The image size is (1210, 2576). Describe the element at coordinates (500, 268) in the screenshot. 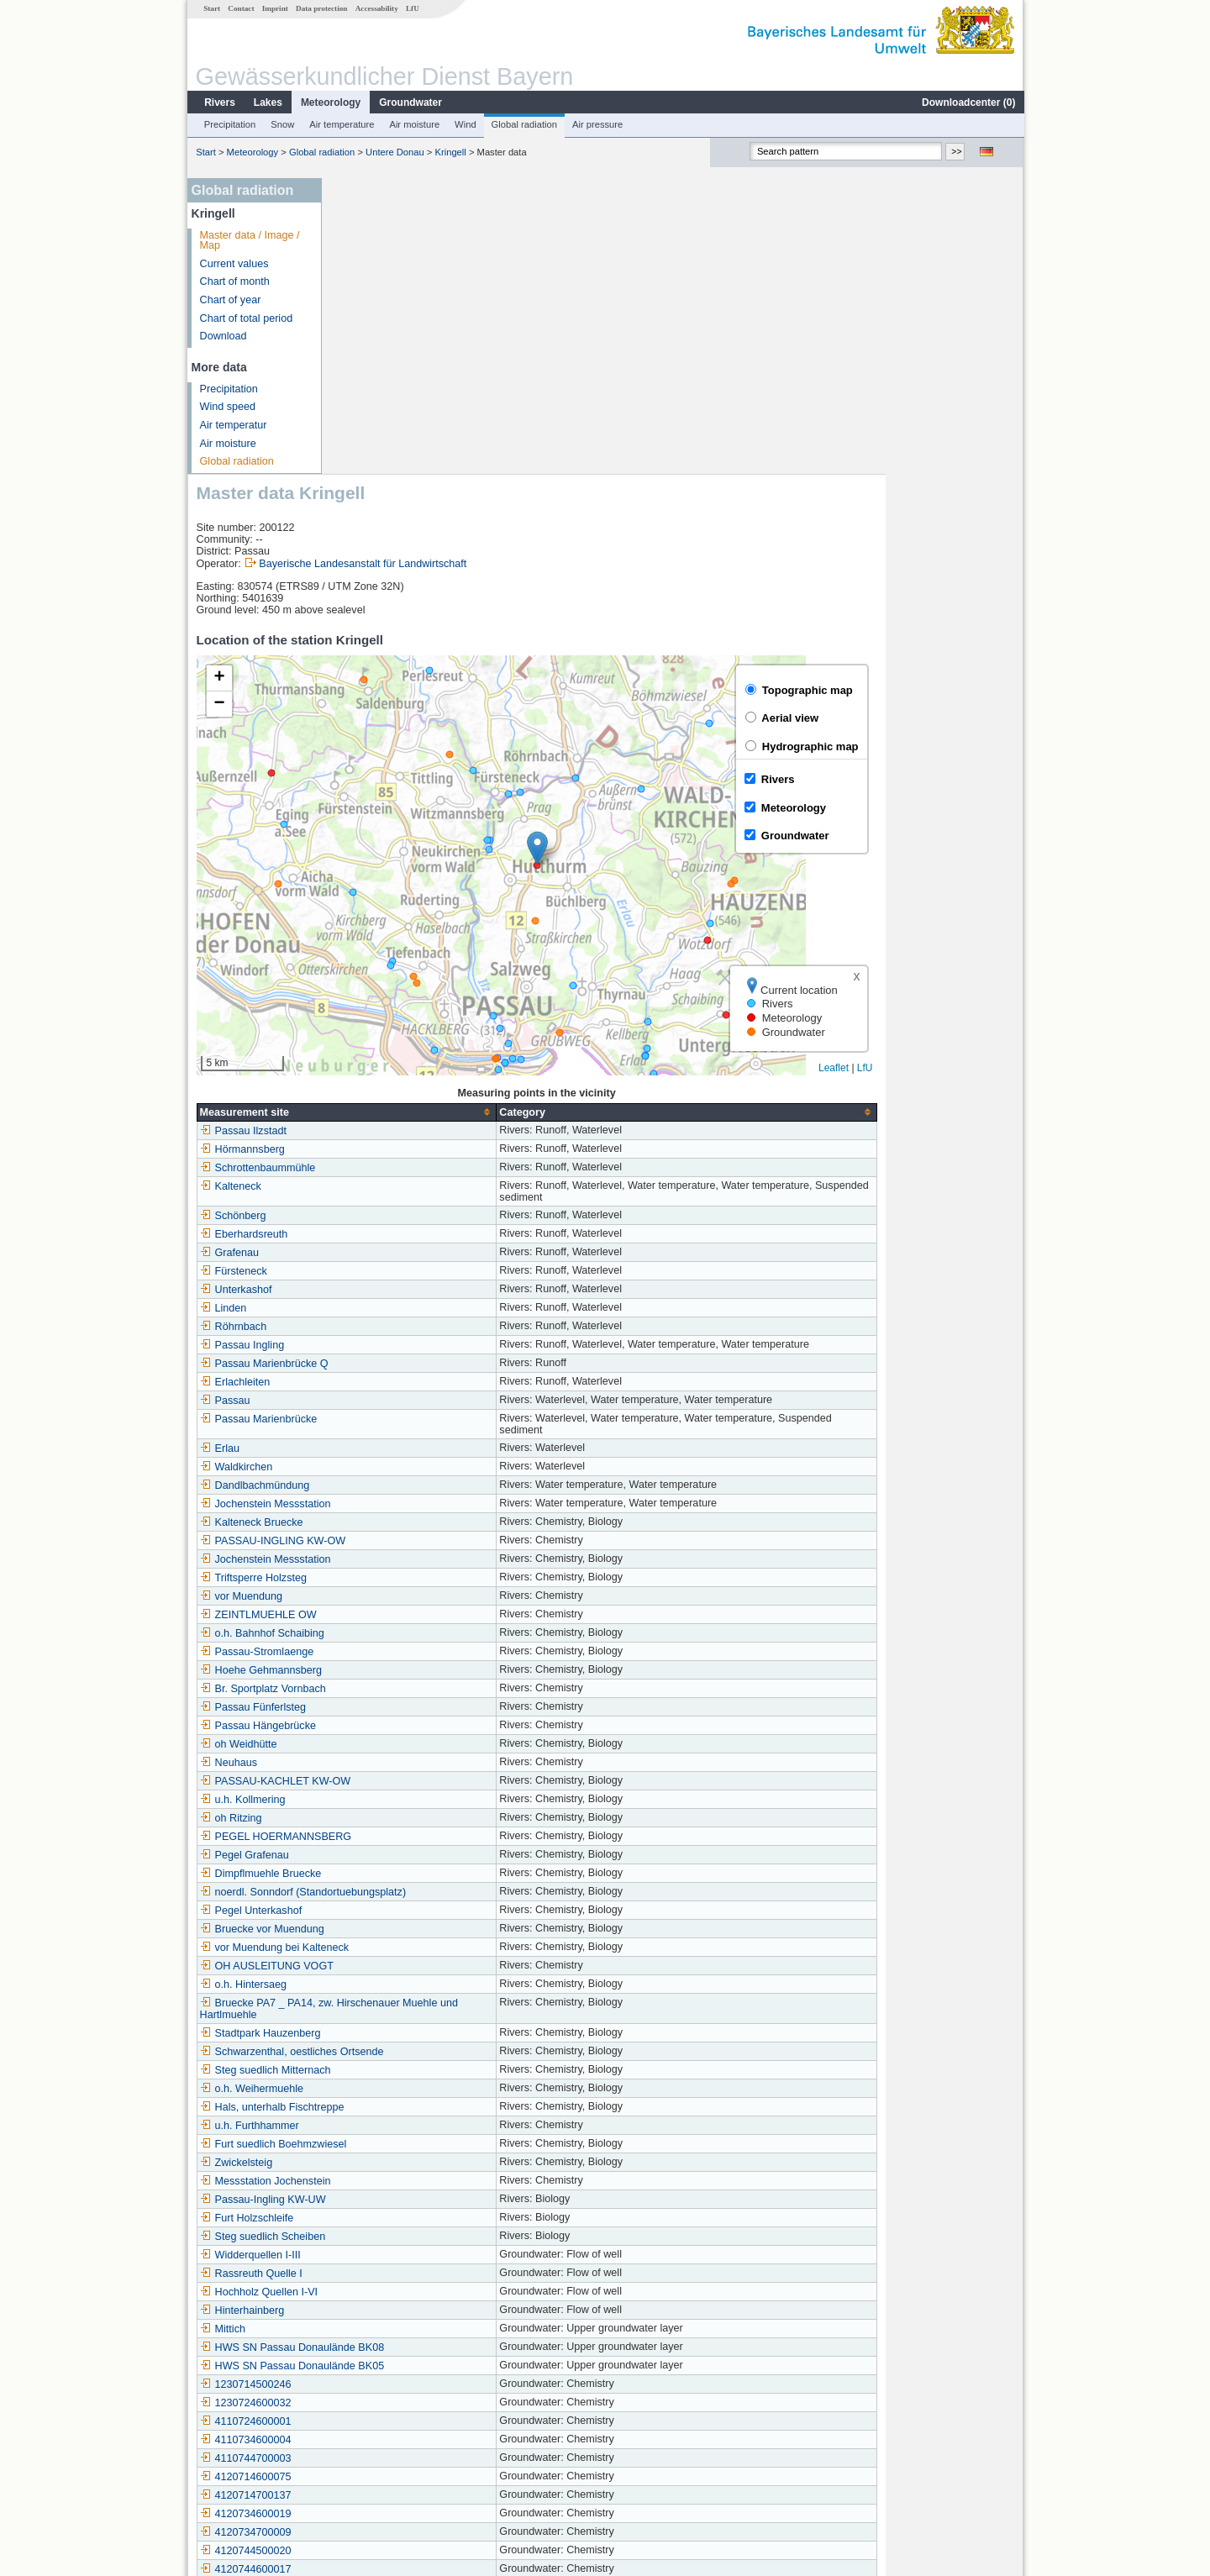

I see `Bayerische Landesanstalt für Landwirtschaft` at that location.